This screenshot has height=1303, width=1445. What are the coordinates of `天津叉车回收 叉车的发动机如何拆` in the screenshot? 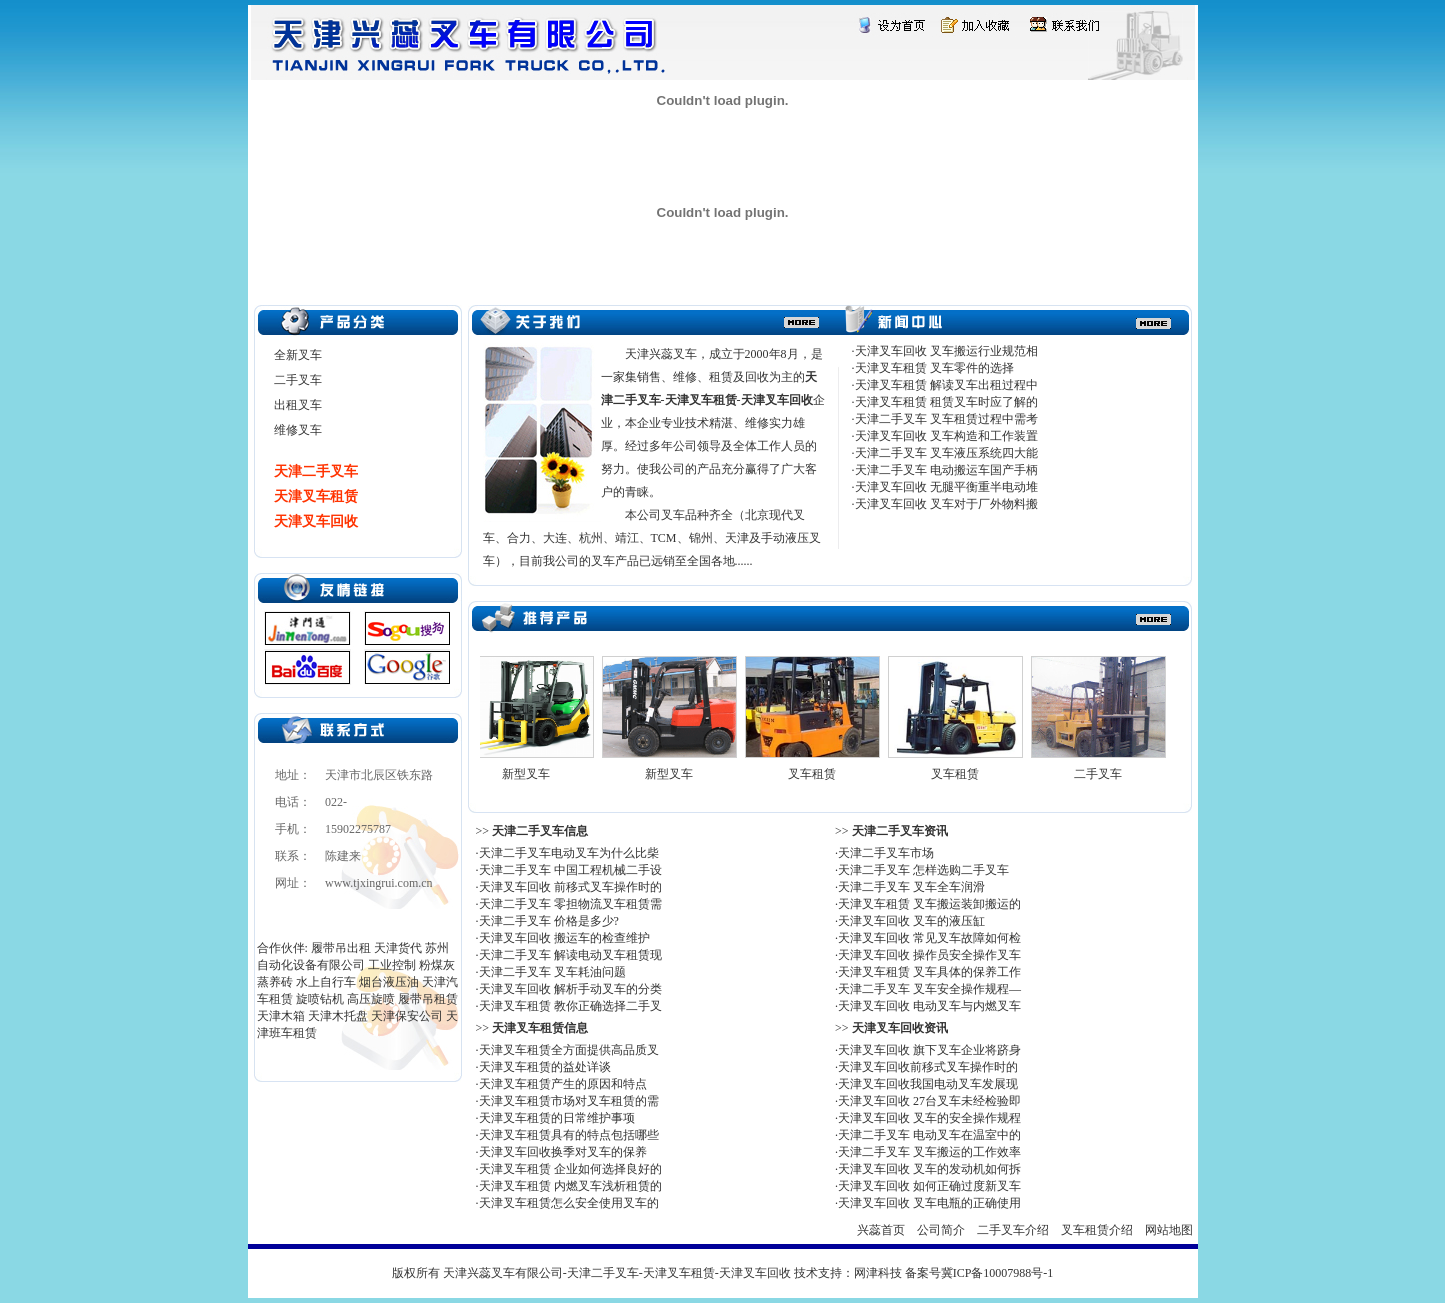 It's located at (929, 1169).